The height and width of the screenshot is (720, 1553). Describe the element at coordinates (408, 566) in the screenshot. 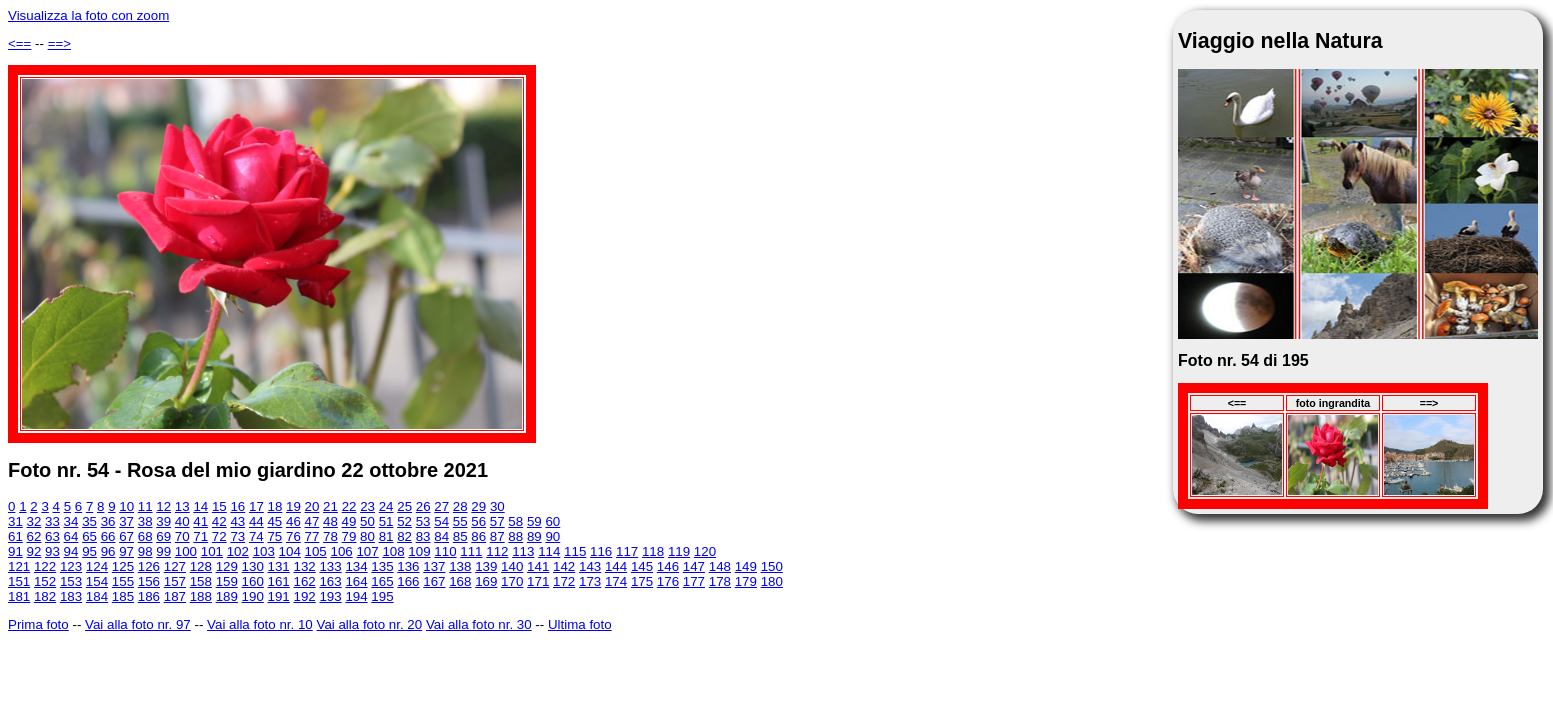

I see `136` at that location.